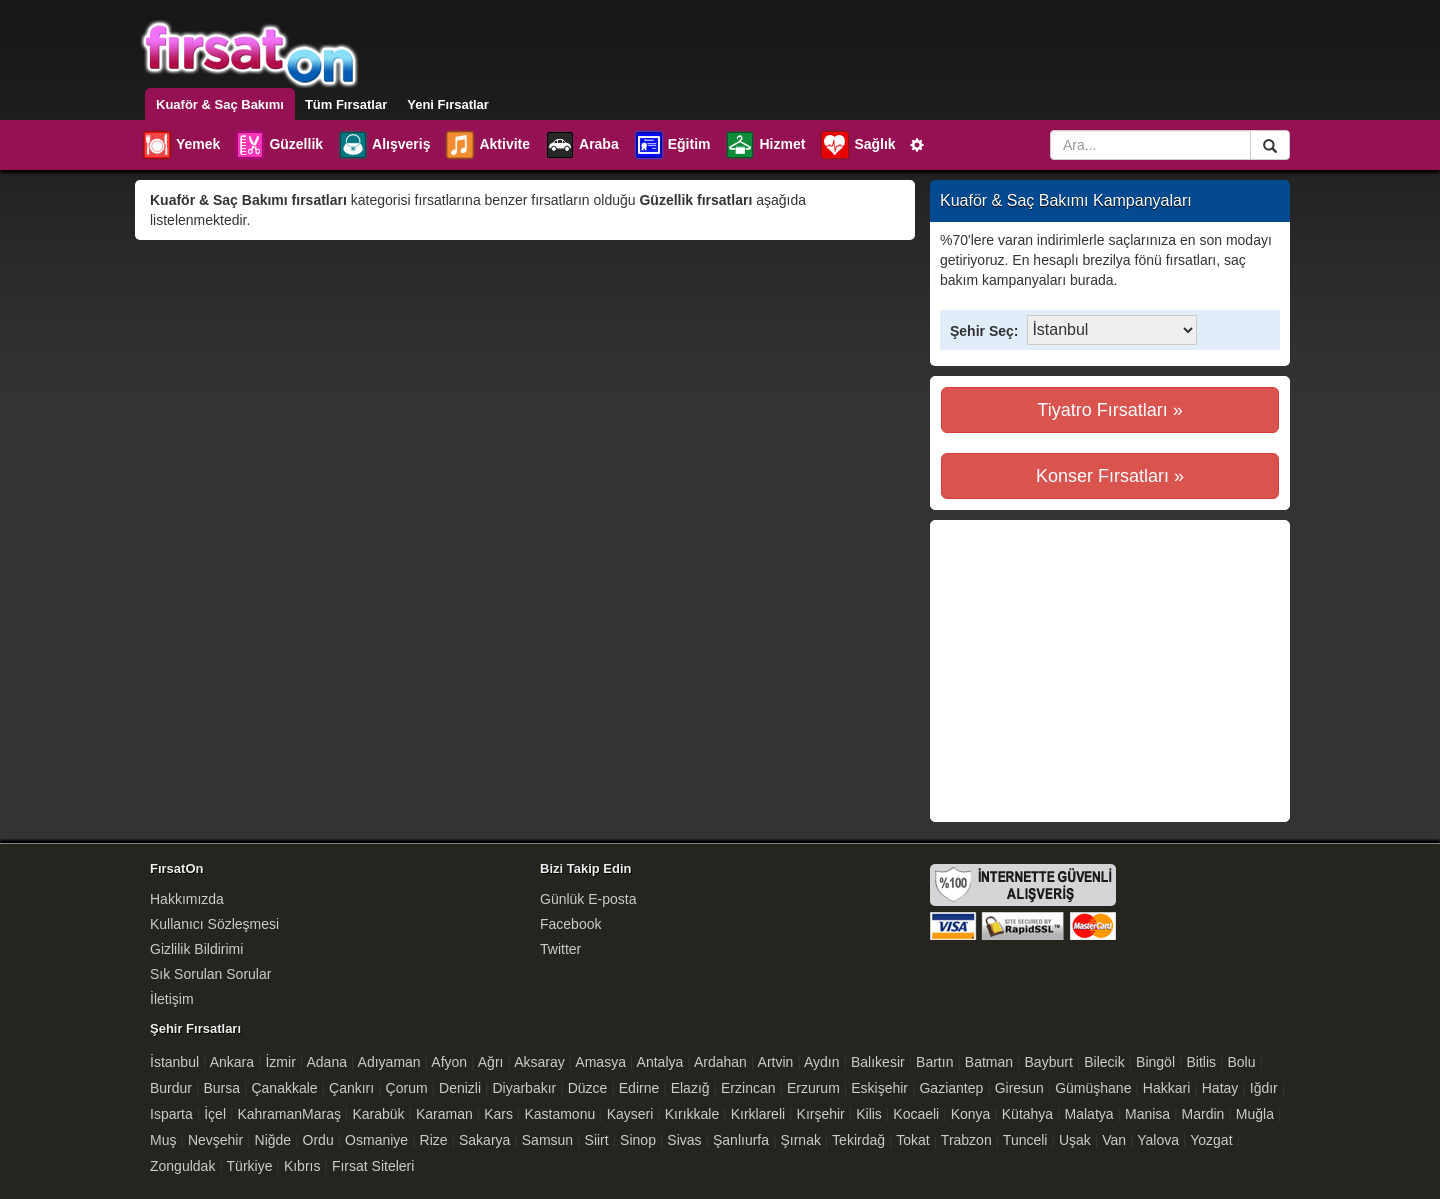  What do you see at coordinates (951, 1088) in the screenshot?
I see `Gaziantep` at bounding box center [951, 1088].